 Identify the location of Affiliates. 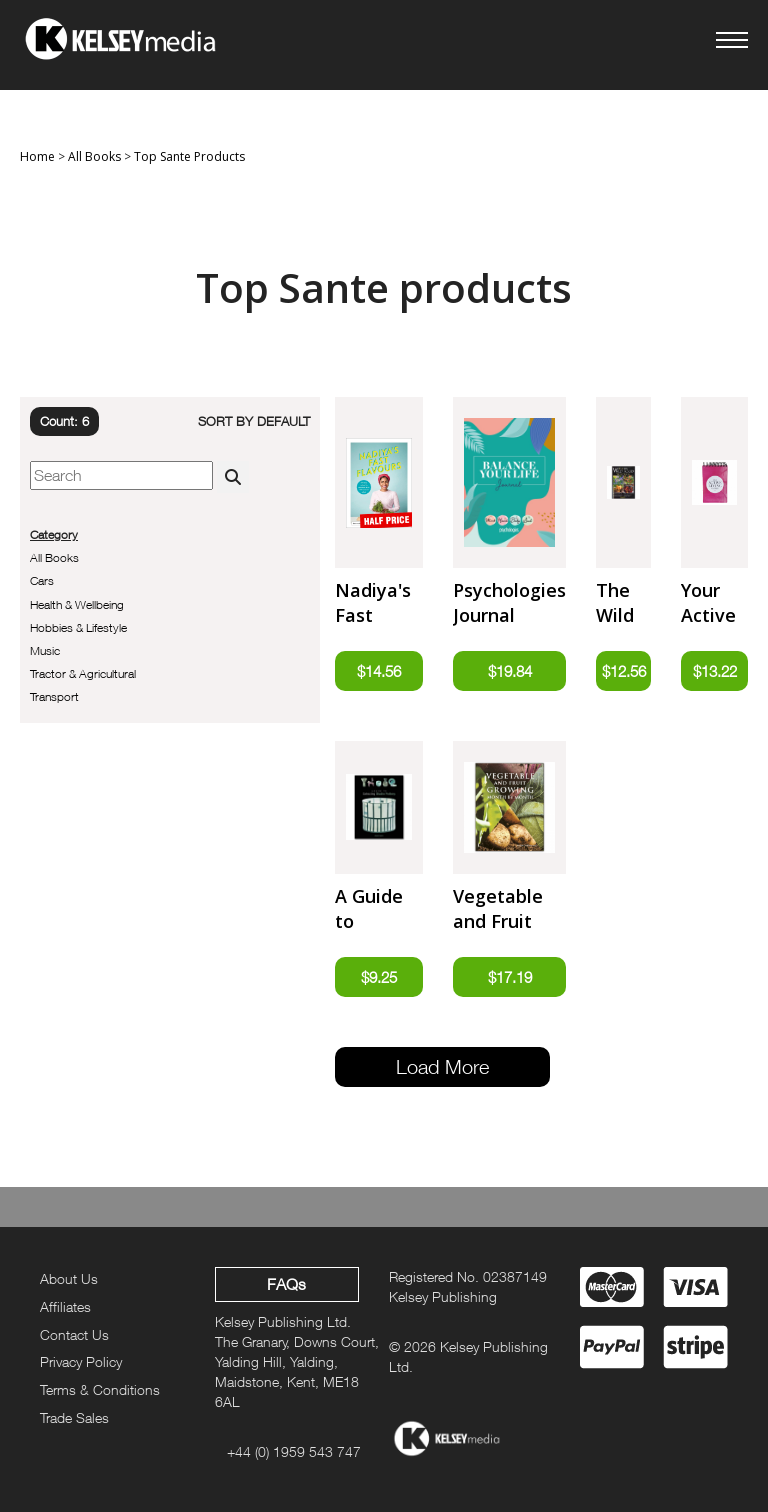
(65, 1306).